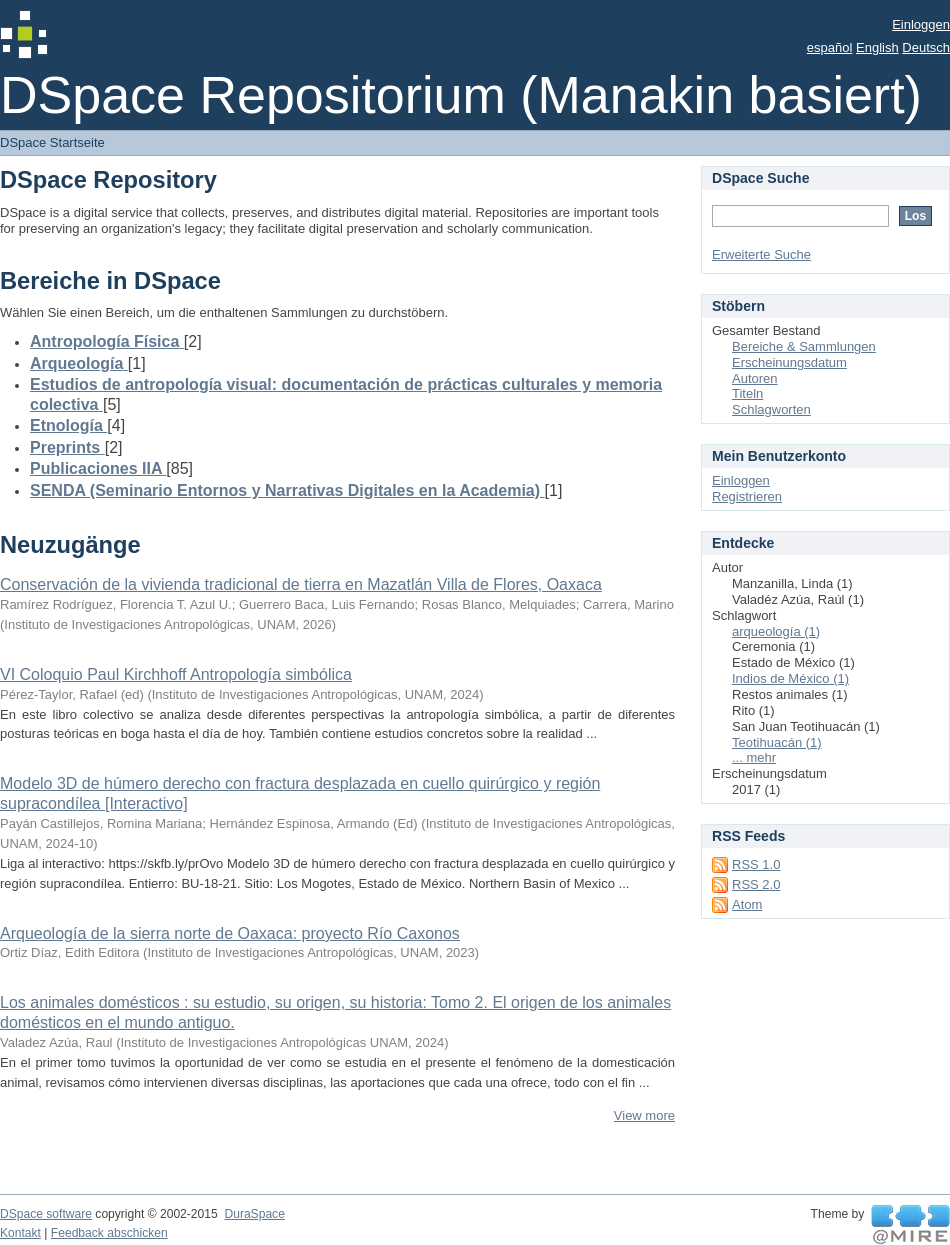  Describe the element at coordinates (747, 496) in the screenshot. I see `Registrieren` at that location.